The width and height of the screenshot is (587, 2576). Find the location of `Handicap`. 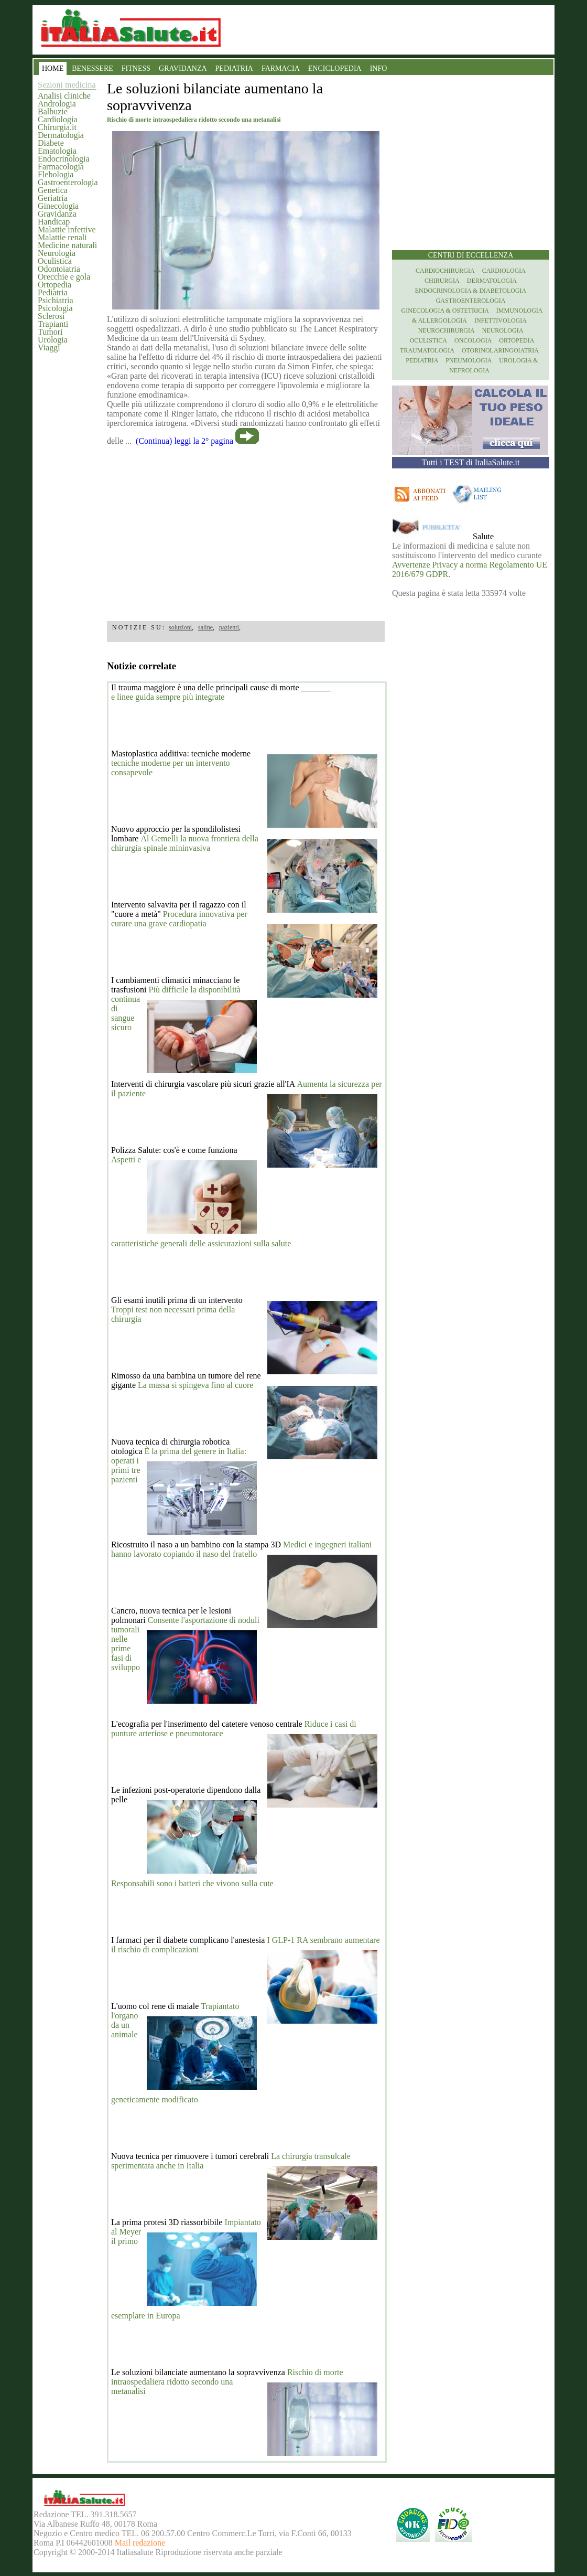

Handicap is located at coordinates (54, 221).